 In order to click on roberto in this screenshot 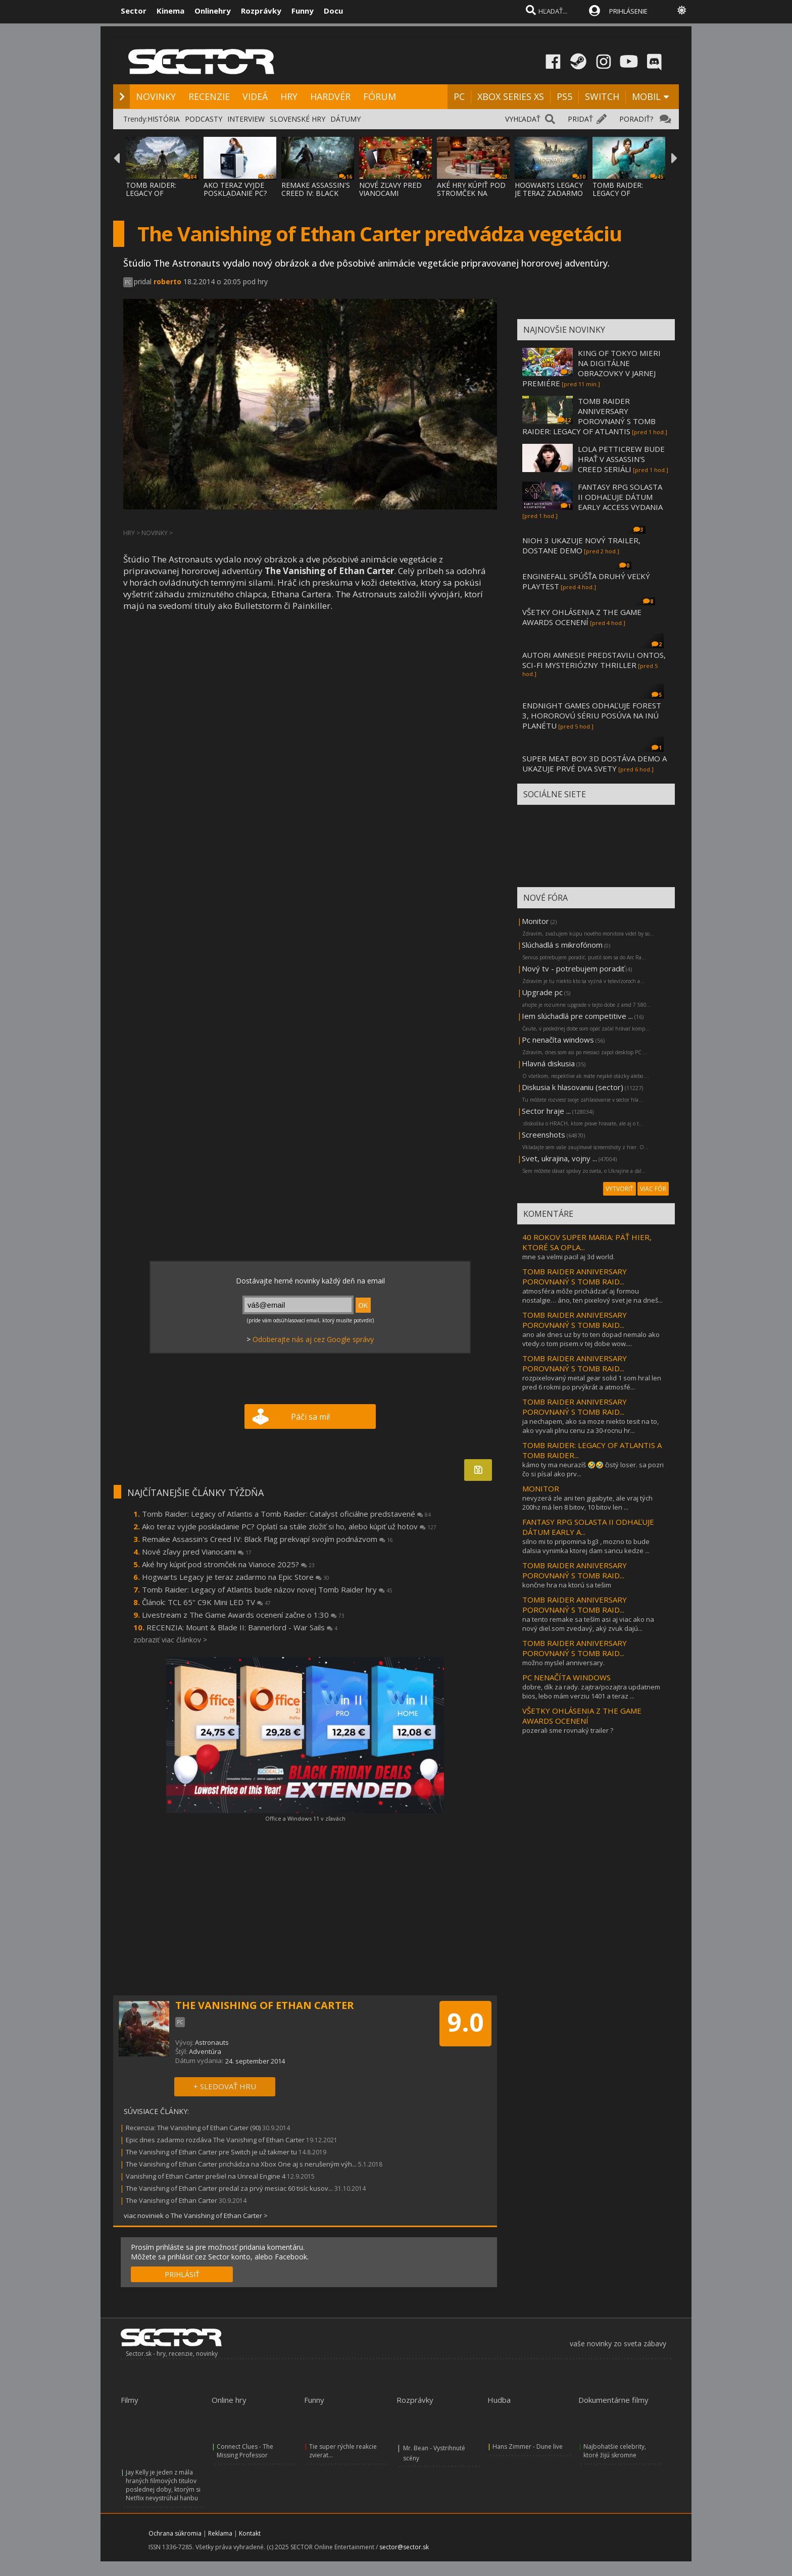, I will do `click(167, 281)`.